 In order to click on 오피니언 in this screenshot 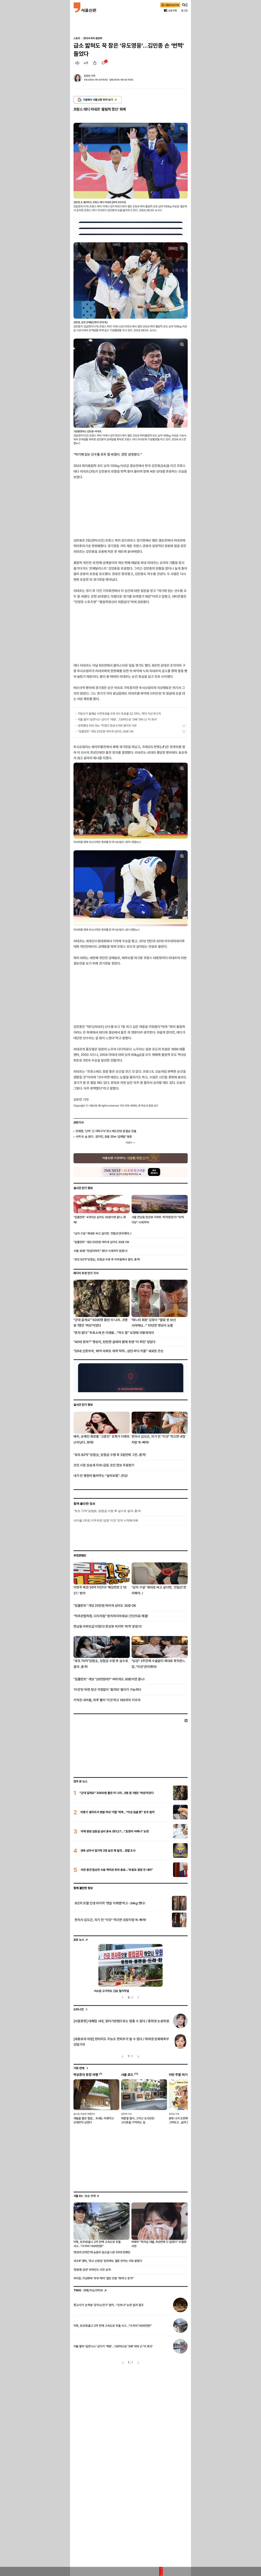, I will do `click(78, 2009)`.